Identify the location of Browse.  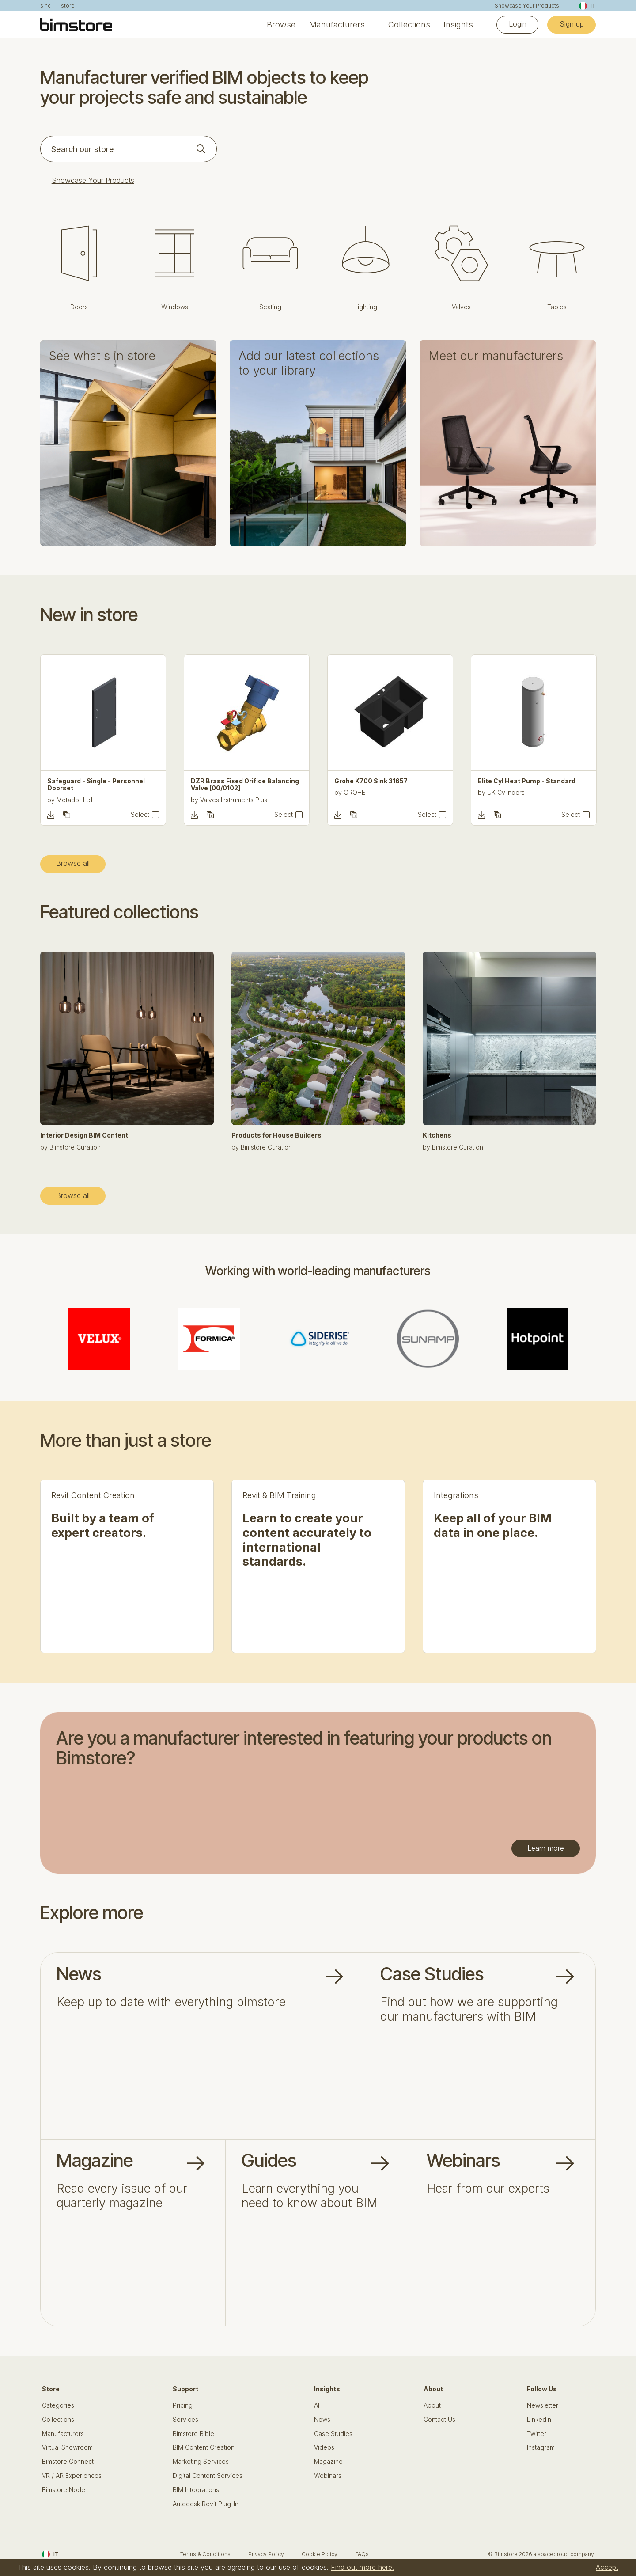
(281, 24).